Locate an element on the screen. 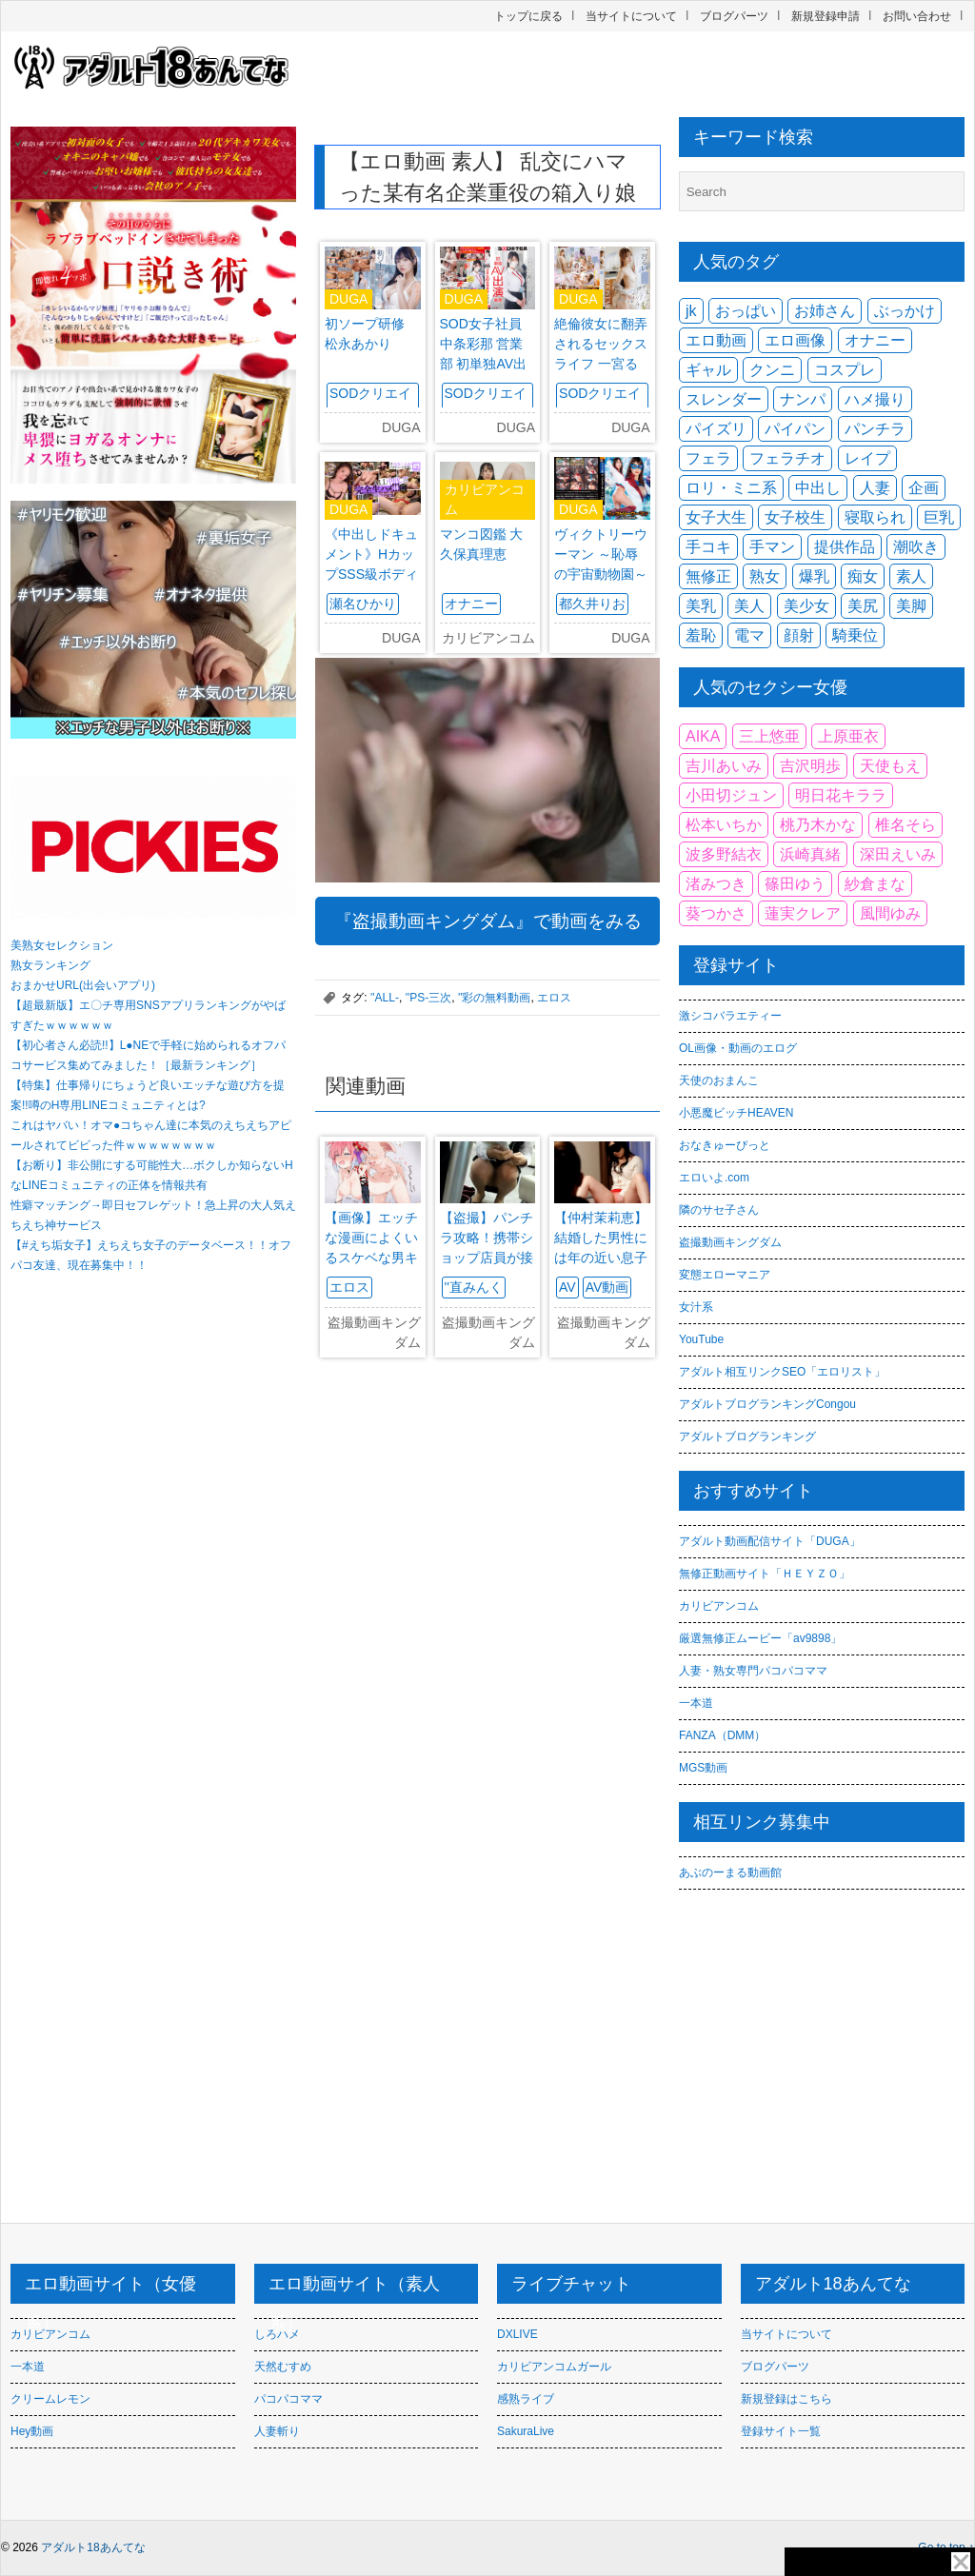 The height and width of the screenshot is (2576, 975). 熟女ランキング is located at coordinates (50, 965).